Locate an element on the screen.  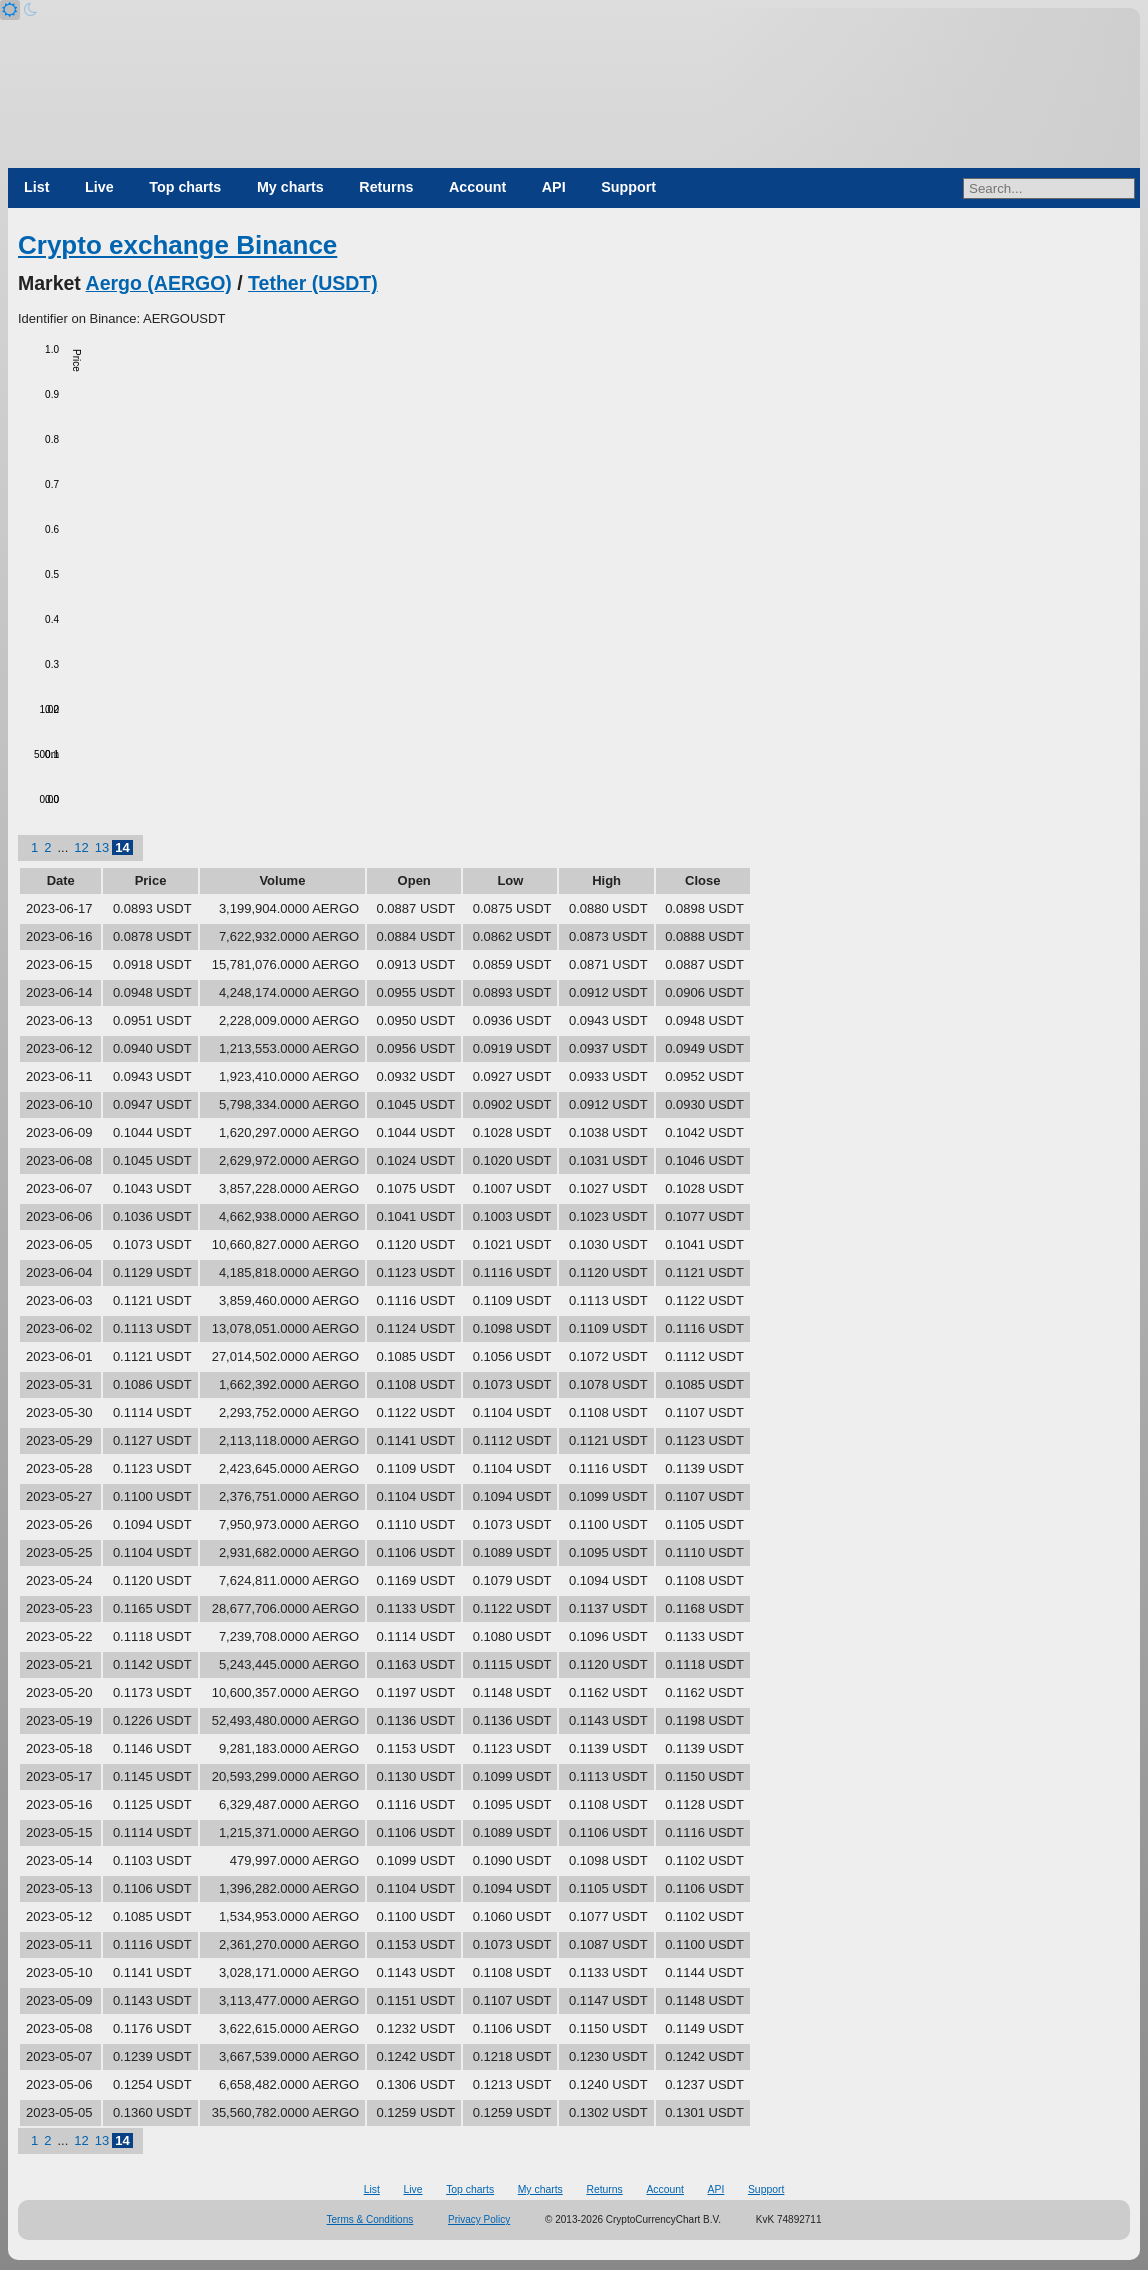
Aergo (AERGO) is located at coordinates (159, 283).